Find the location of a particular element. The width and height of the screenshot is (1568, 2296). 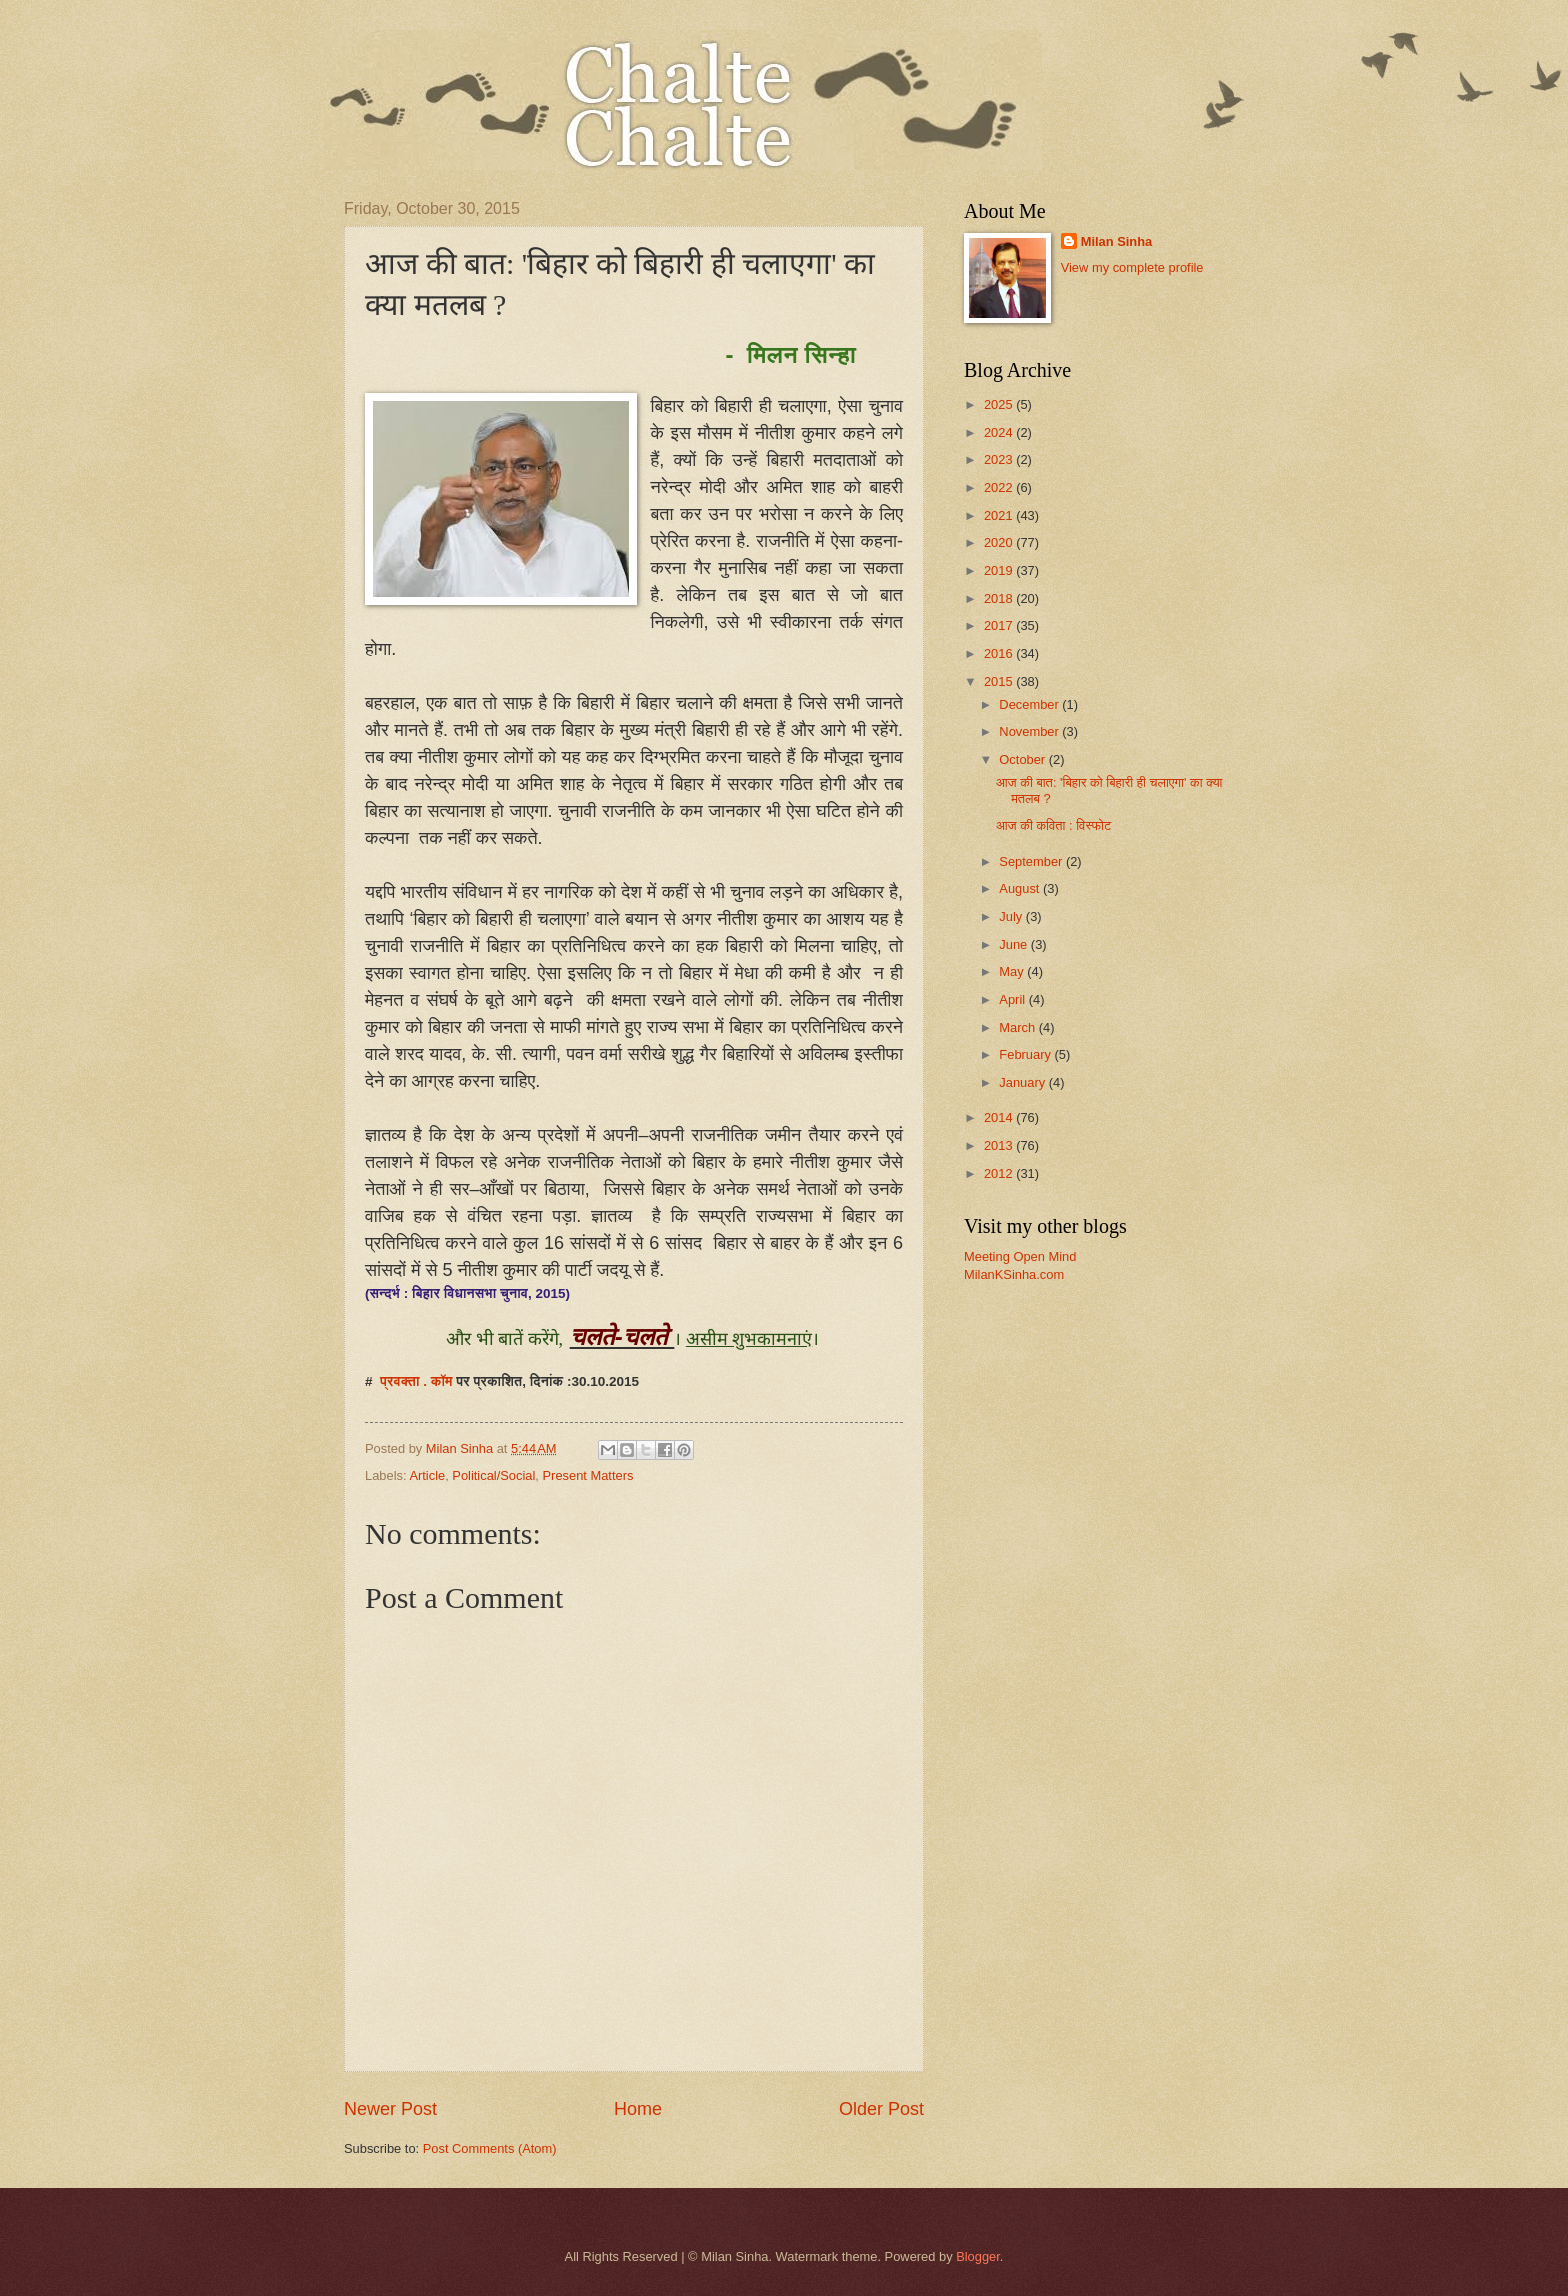

March is located at coordinates (1018, 1027).